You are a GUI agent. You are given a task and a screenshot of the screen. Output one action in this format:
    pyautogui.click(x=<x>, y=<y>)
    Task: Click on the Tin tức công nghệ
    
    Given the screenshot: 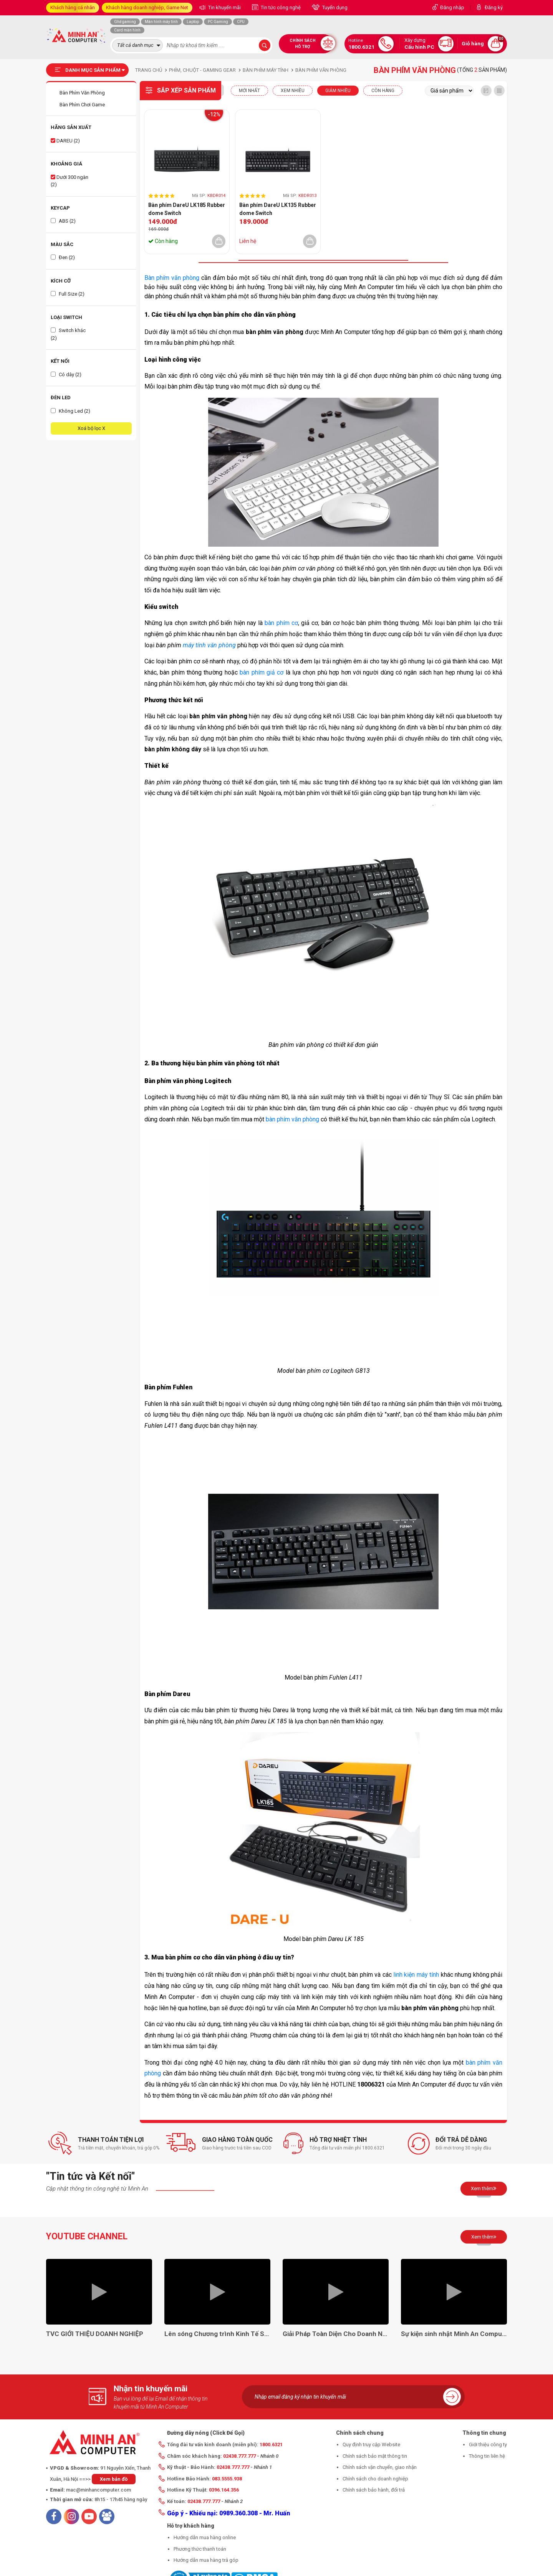 What is the action you would take?
    pyautogui.click(x=280, y=7)
    